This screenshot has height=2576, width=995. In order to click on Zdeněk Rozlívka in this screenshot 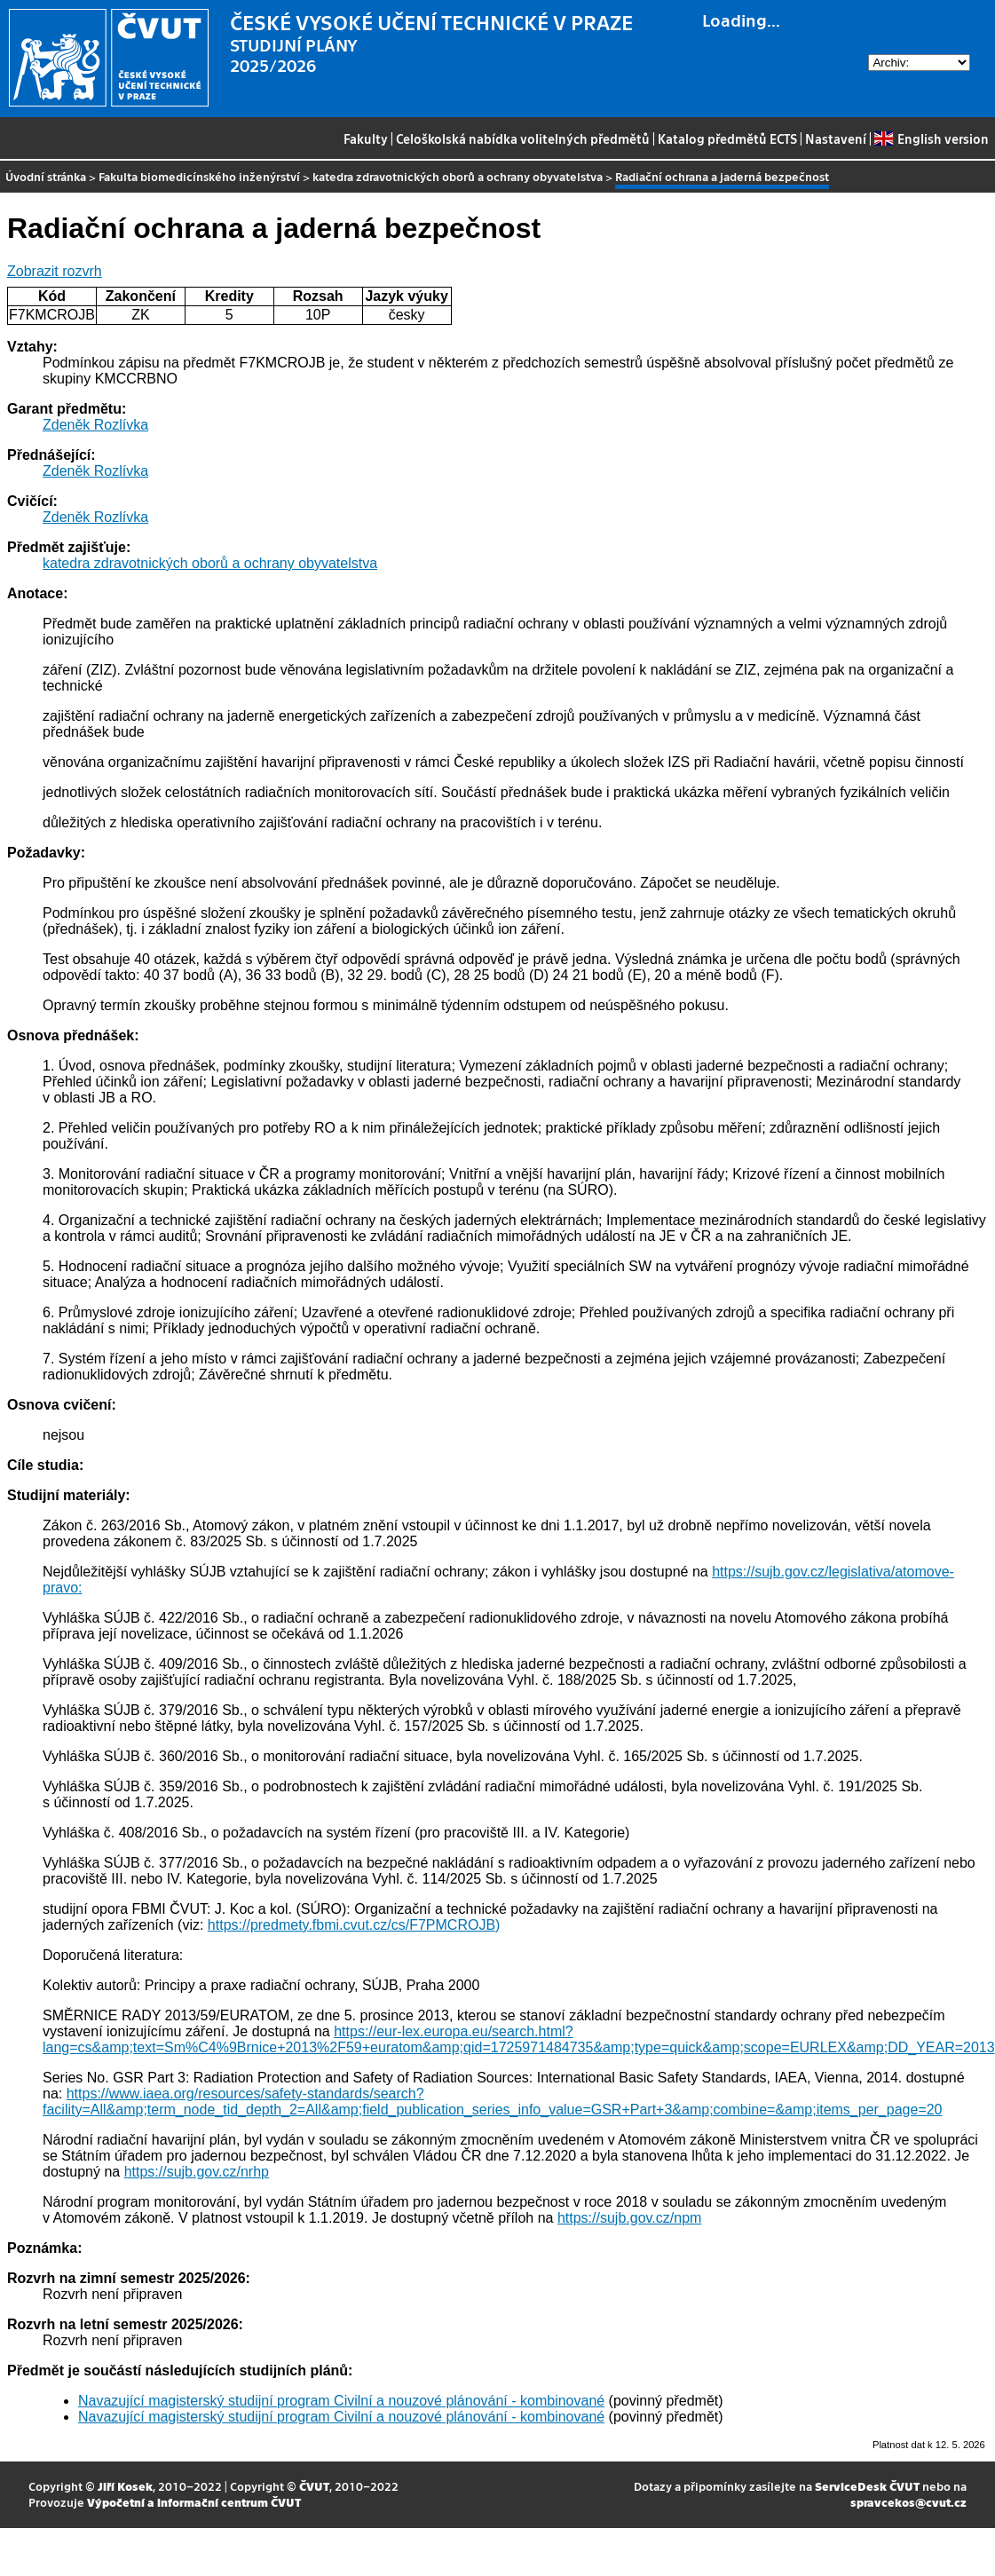, I will do `click(95, 424)`.